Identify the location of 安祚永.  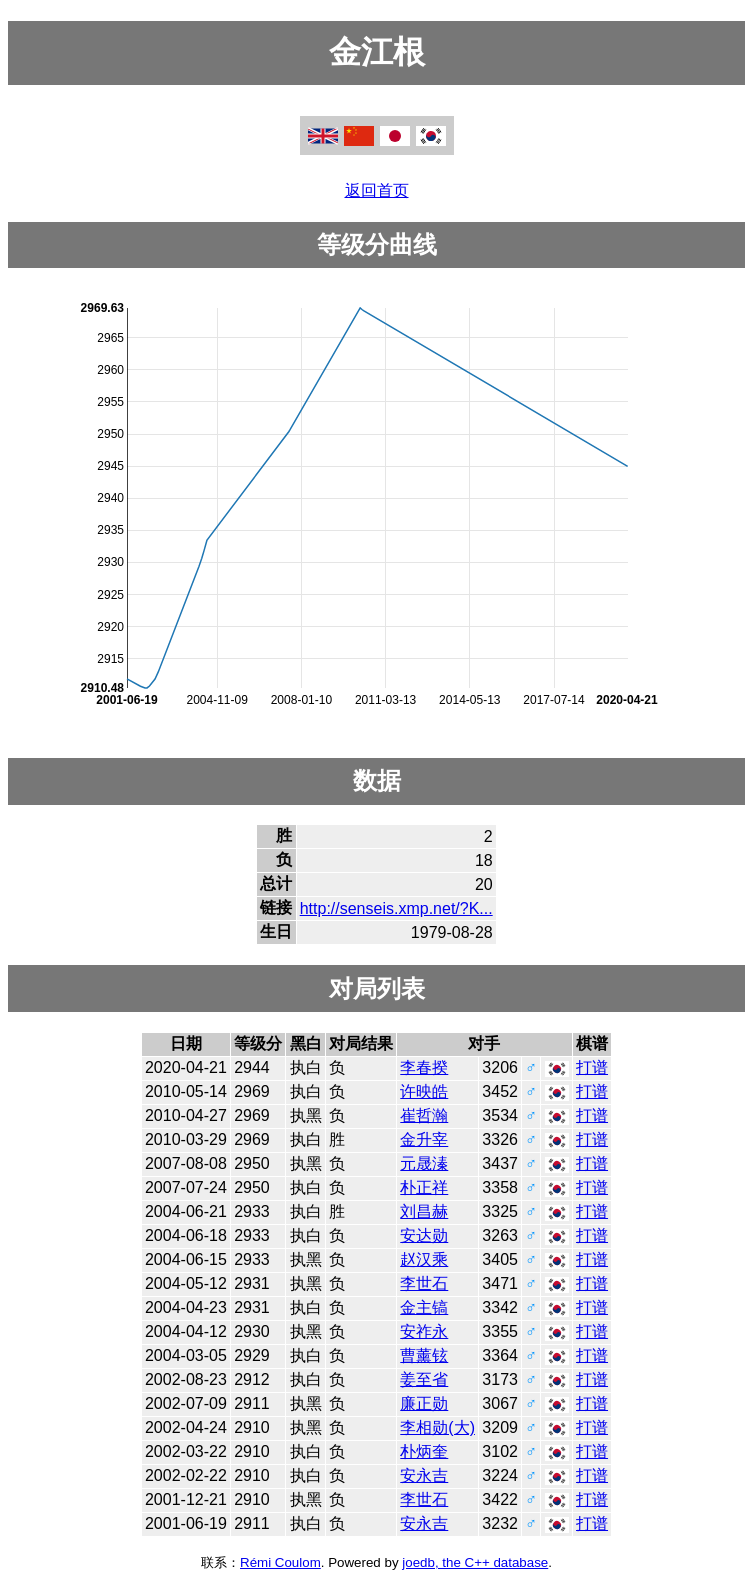
(424, 1331).